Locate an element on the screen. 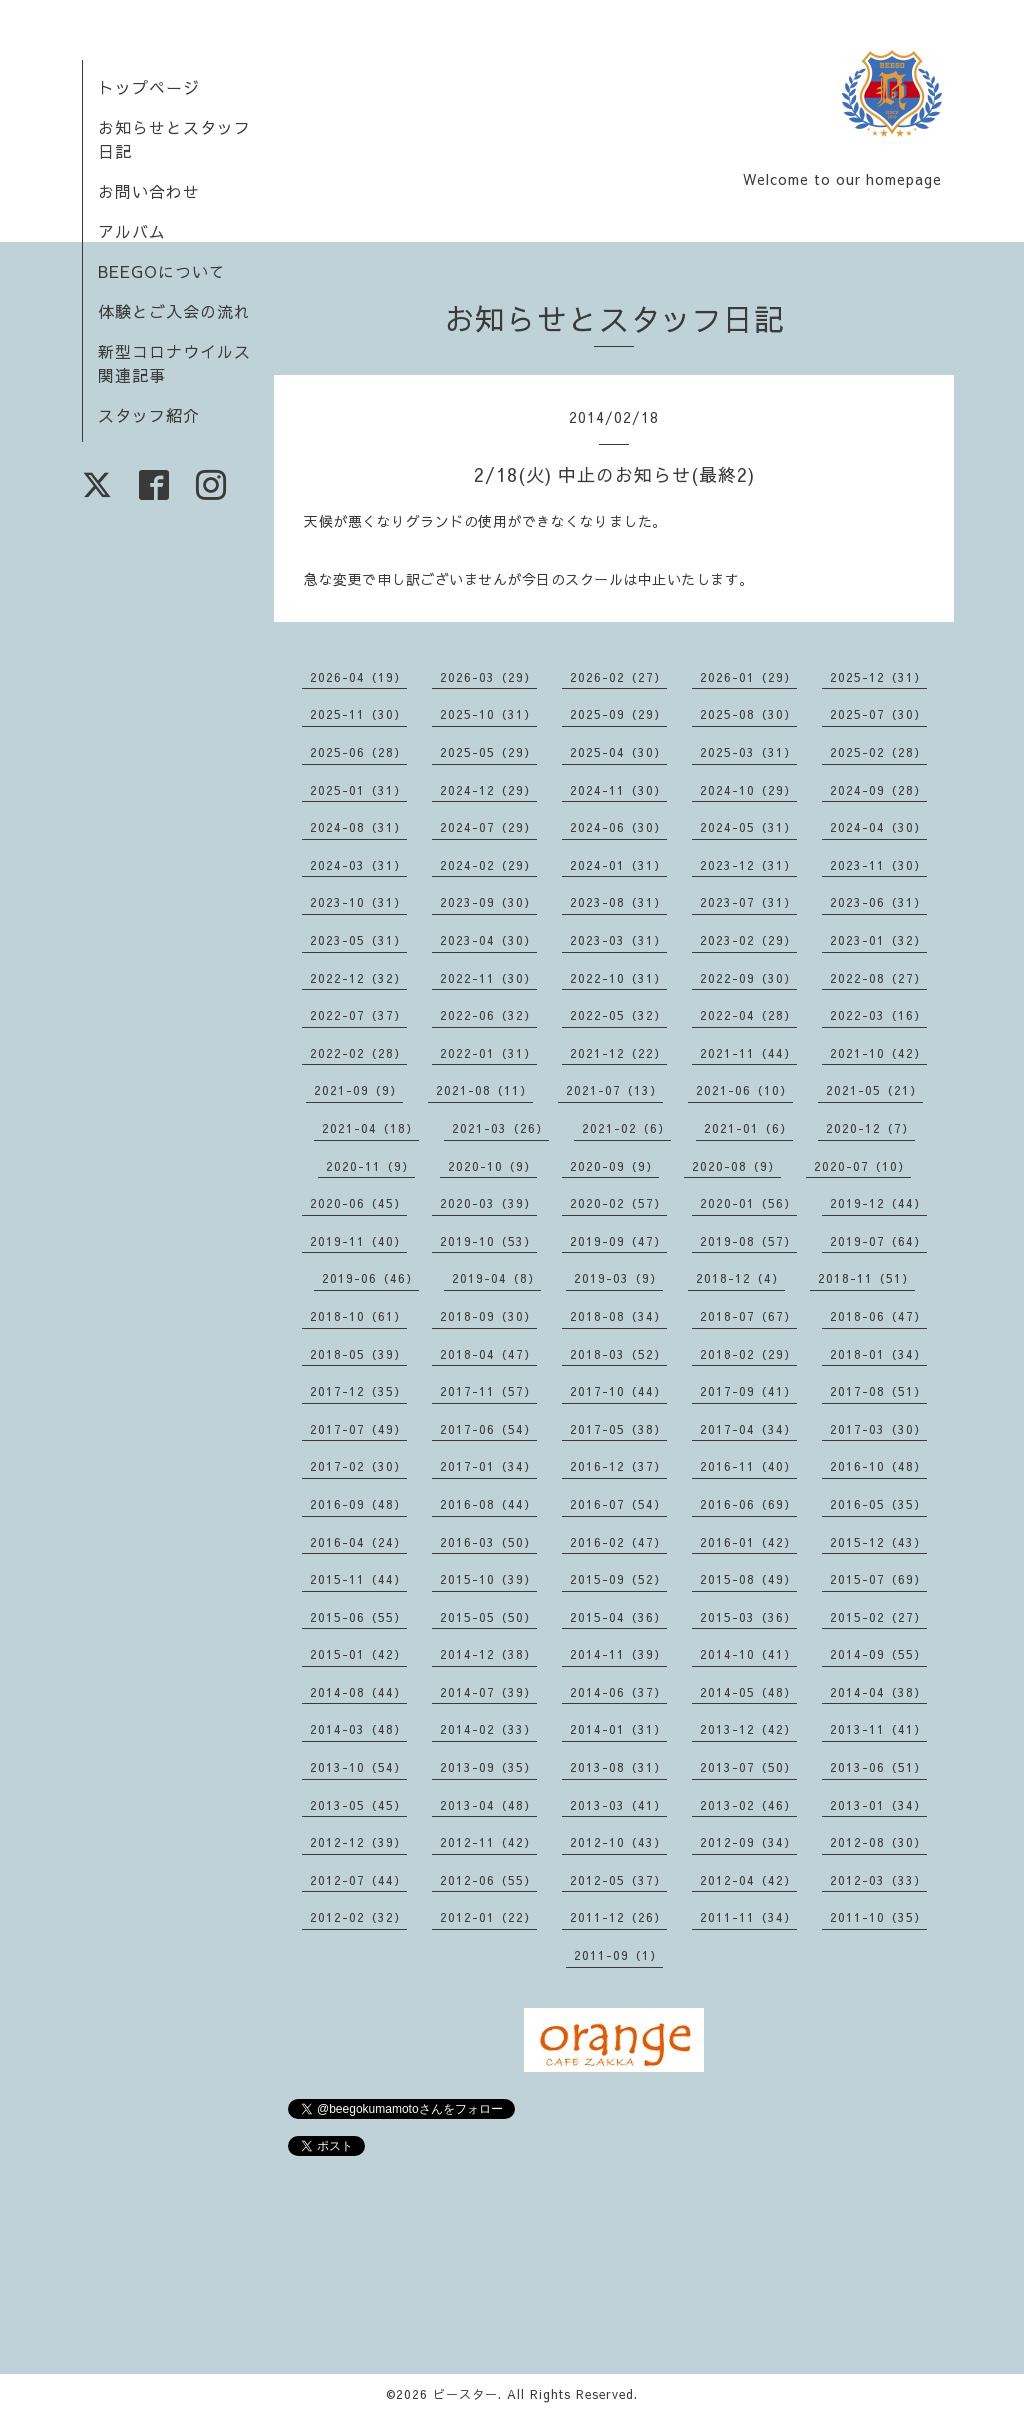 This screenshot has height=2415, width=1024. 2012-10（43） is located at coordinates (618, 1842).